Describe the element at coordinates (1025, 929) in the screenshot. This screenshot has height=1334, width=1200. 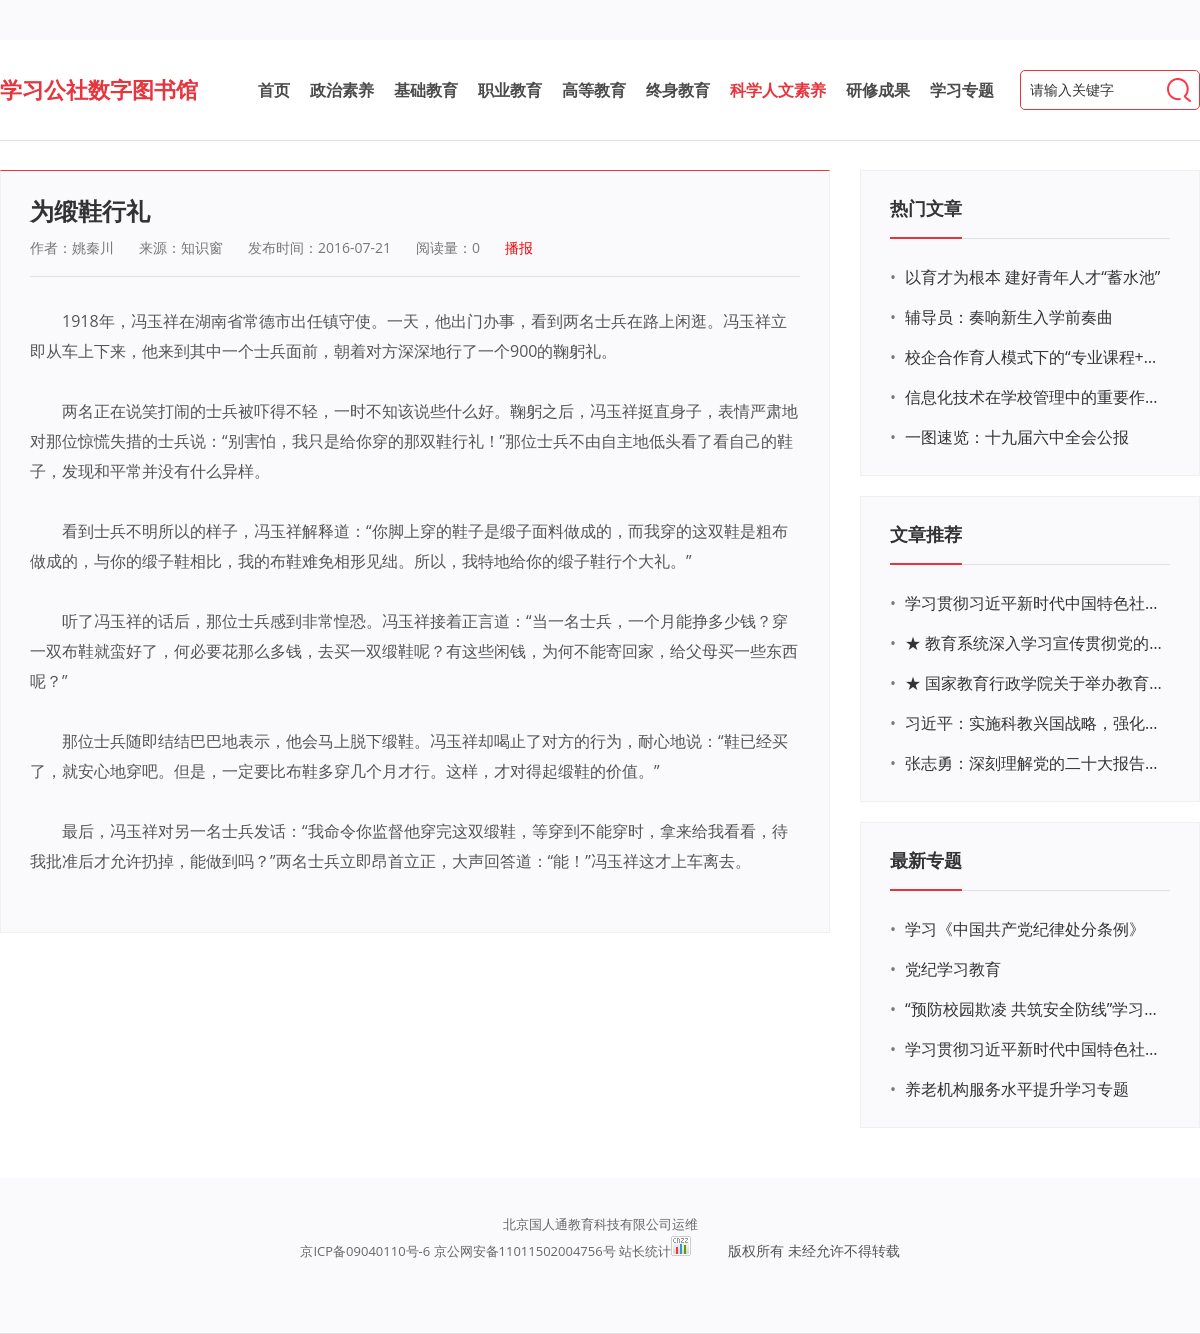
I see `学习《中国共产党纪律处分条例》` at that location.